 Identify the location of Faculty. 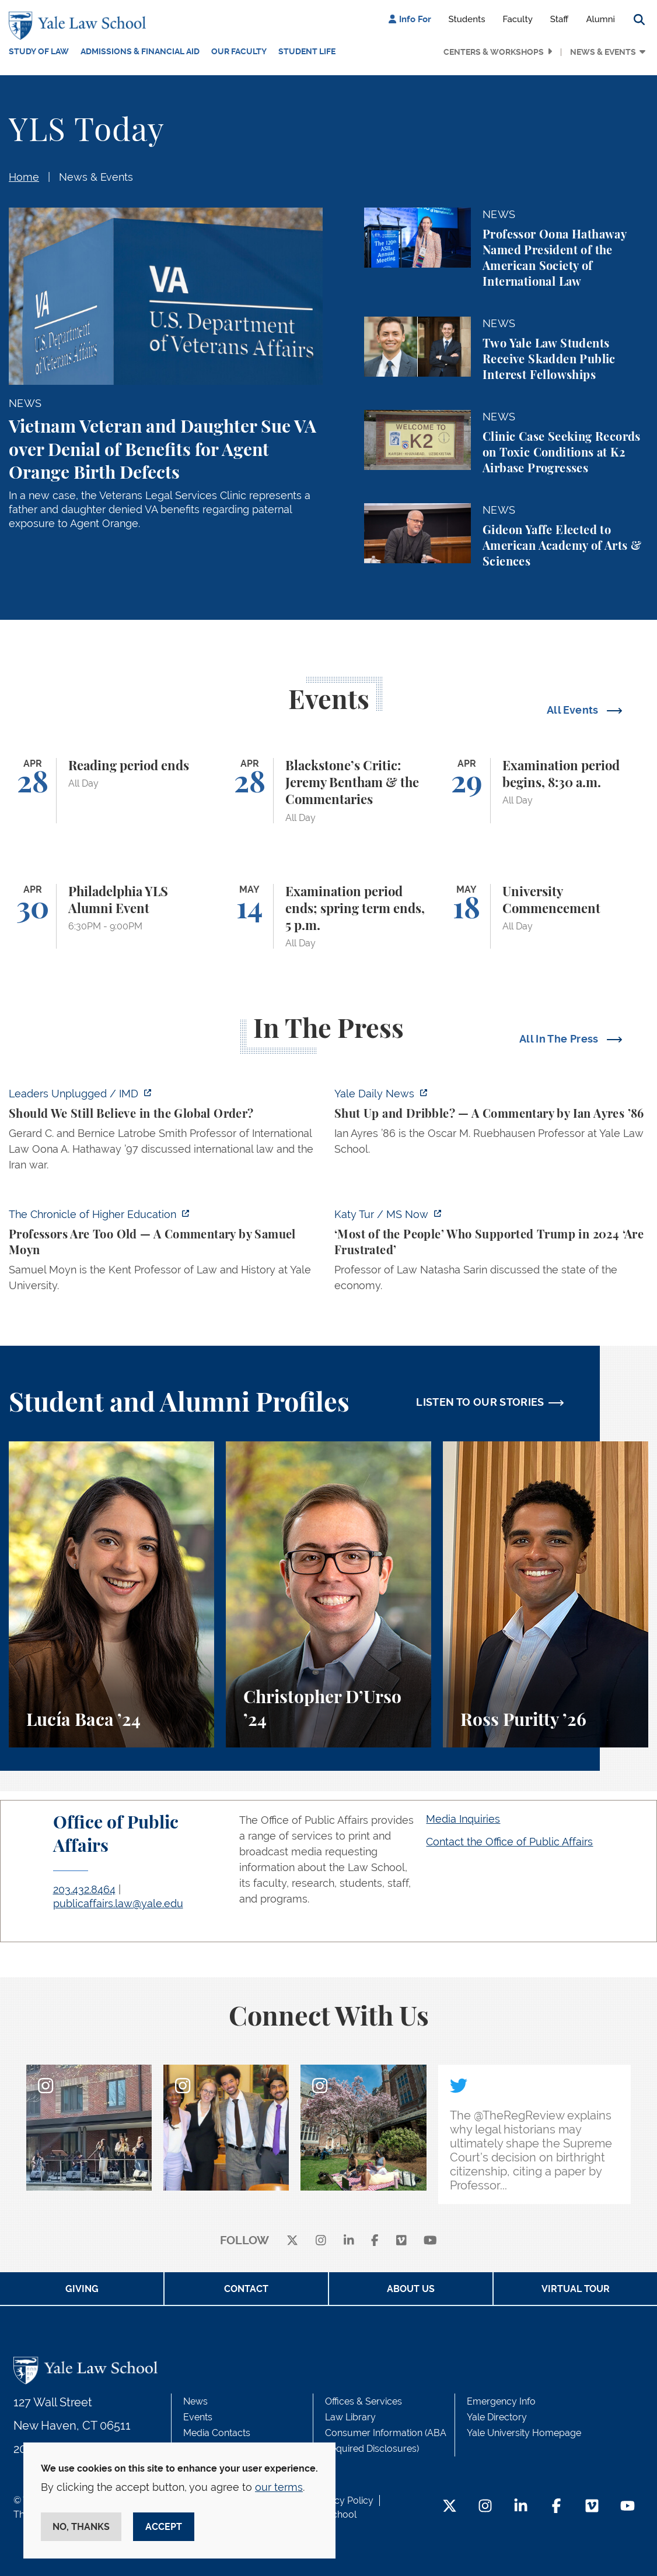
(518, 19).